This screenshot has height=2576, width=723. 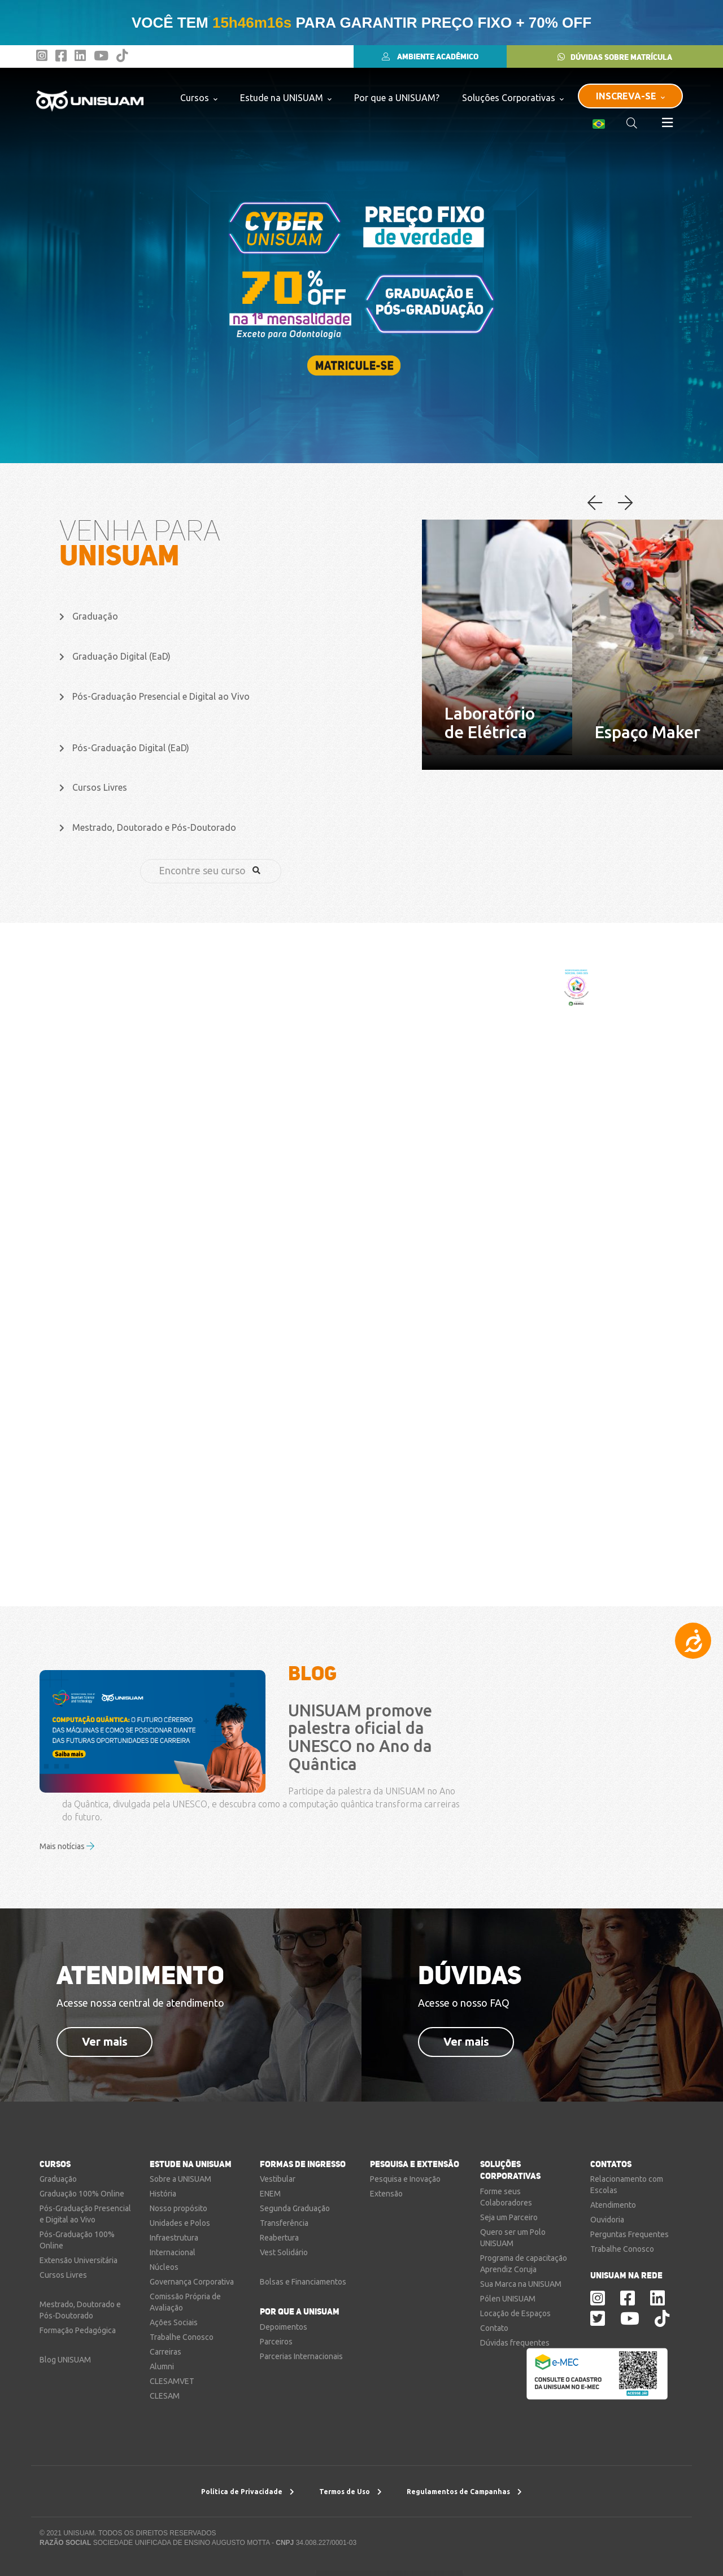 I want to click on Pesquisa e Inovação, so click(x=405, y=2178).